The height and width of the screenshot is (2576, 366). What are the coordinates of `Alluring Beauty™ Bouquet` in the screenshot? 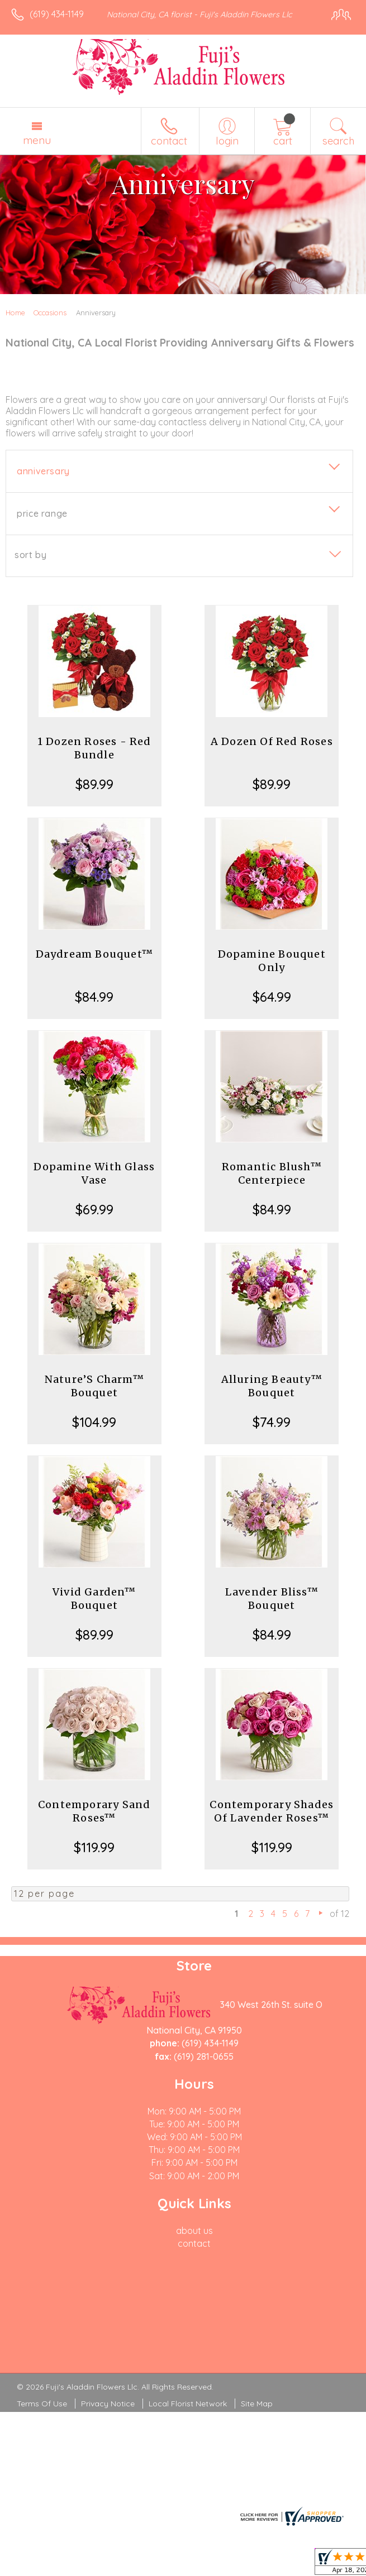 It's located at (271, 1386).